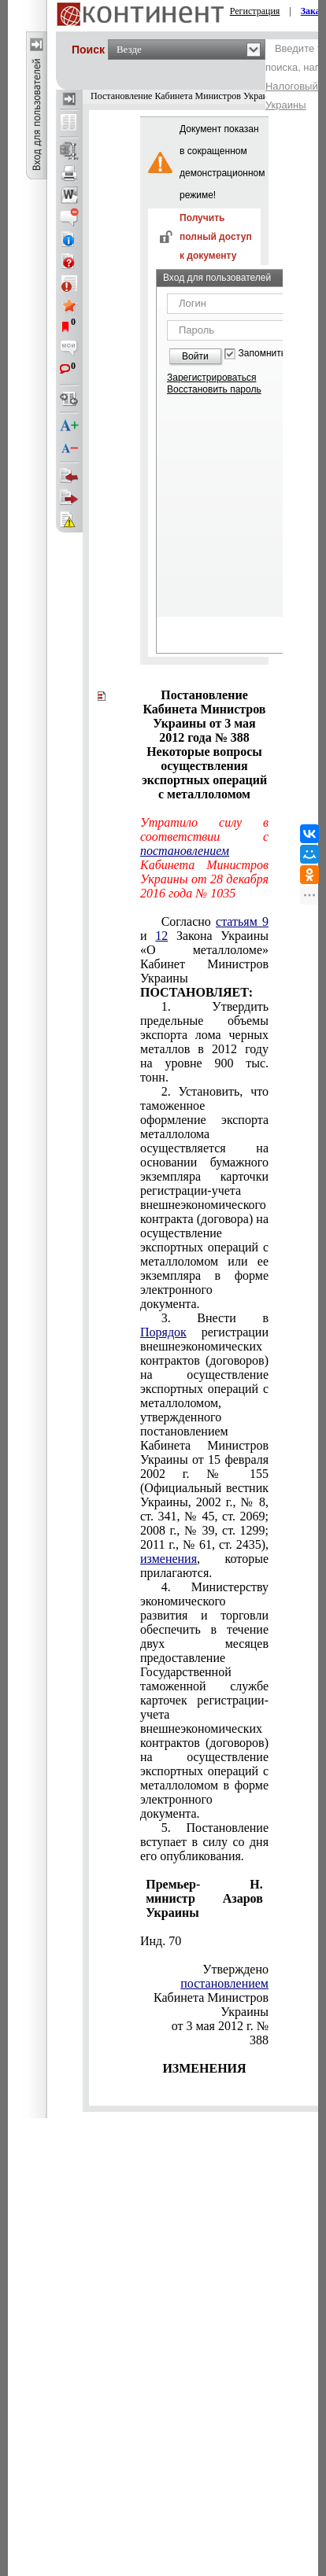 This screenshot has width=326, height=2576. Describe the element at coordinates (195, 356) in the screenshot. I see `Войти` at that location.